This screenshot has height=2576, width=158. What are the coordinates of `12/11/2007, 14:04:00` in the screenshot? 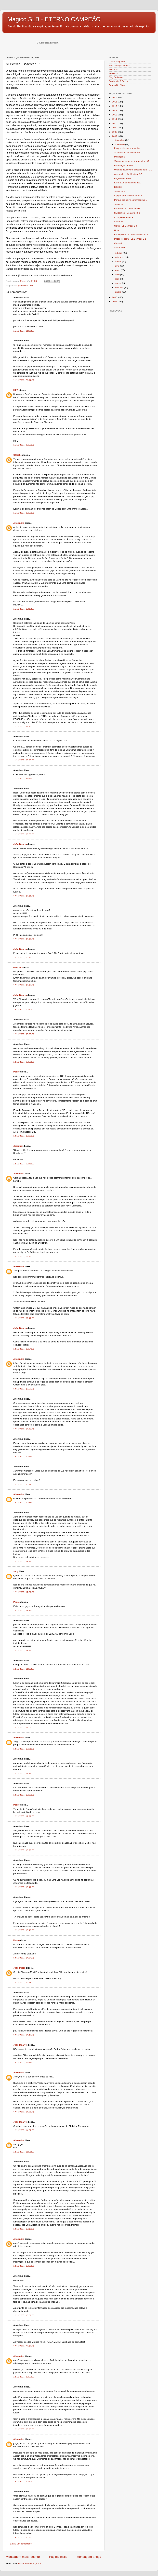 It's located at (23, 1958).